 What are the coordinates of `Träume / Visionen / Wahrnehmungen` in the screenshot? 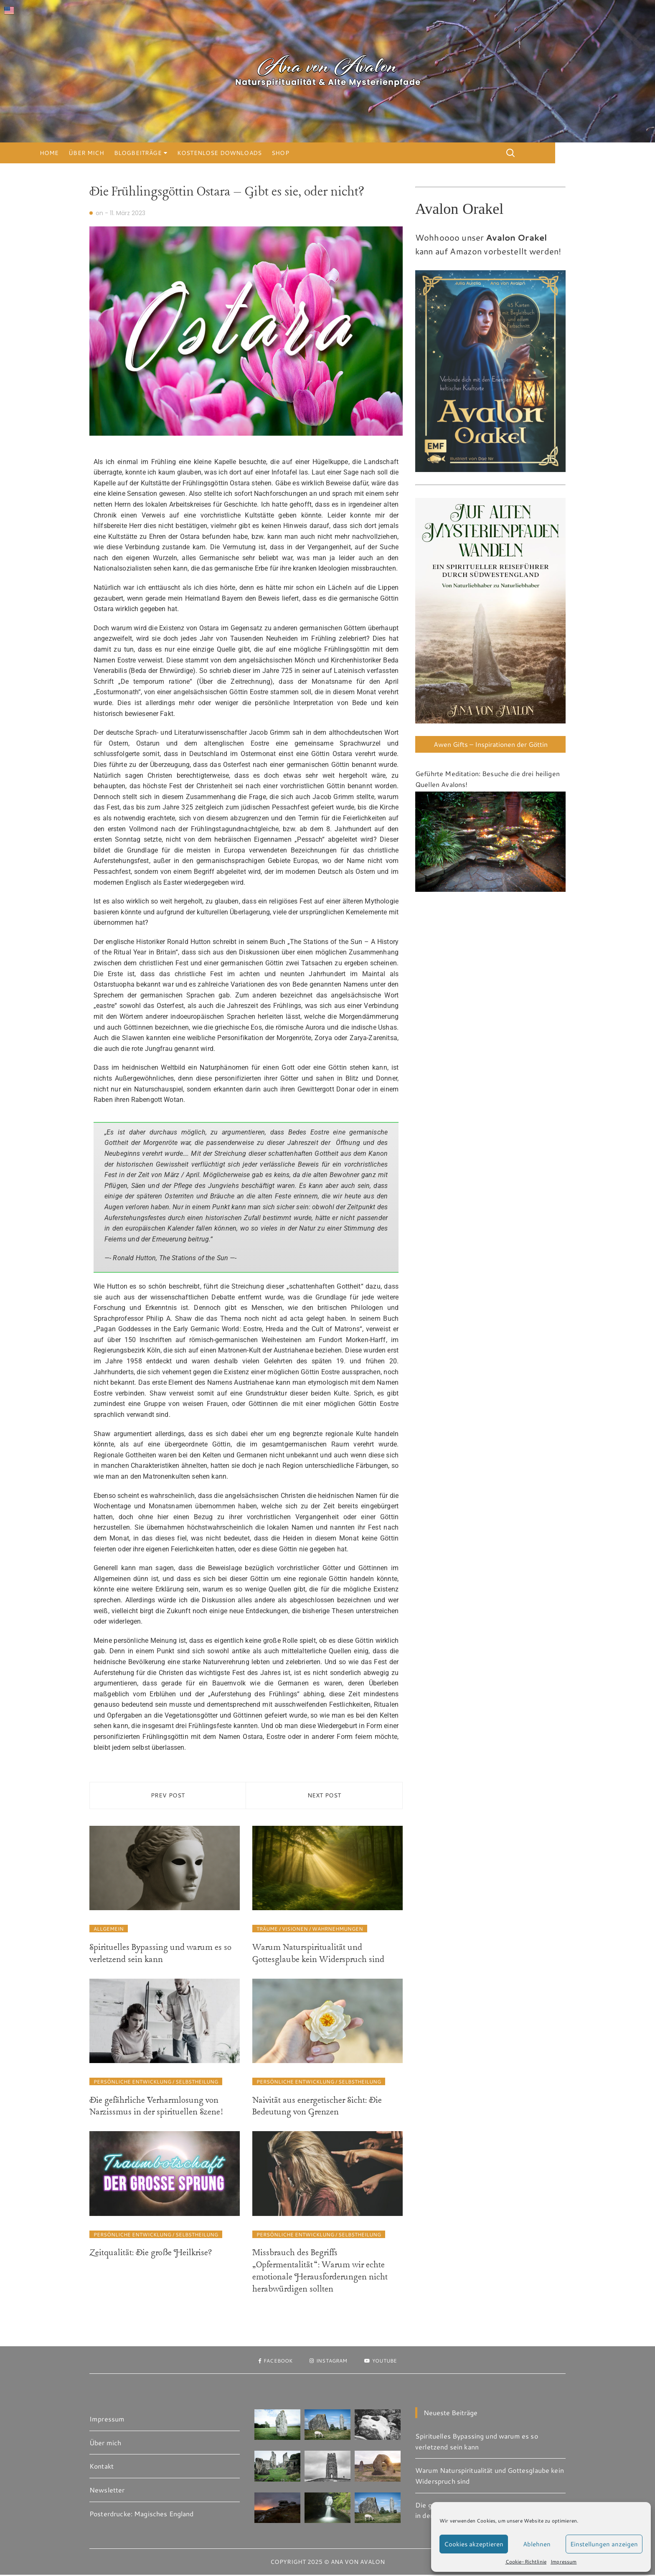 It's located at (309, 1929).